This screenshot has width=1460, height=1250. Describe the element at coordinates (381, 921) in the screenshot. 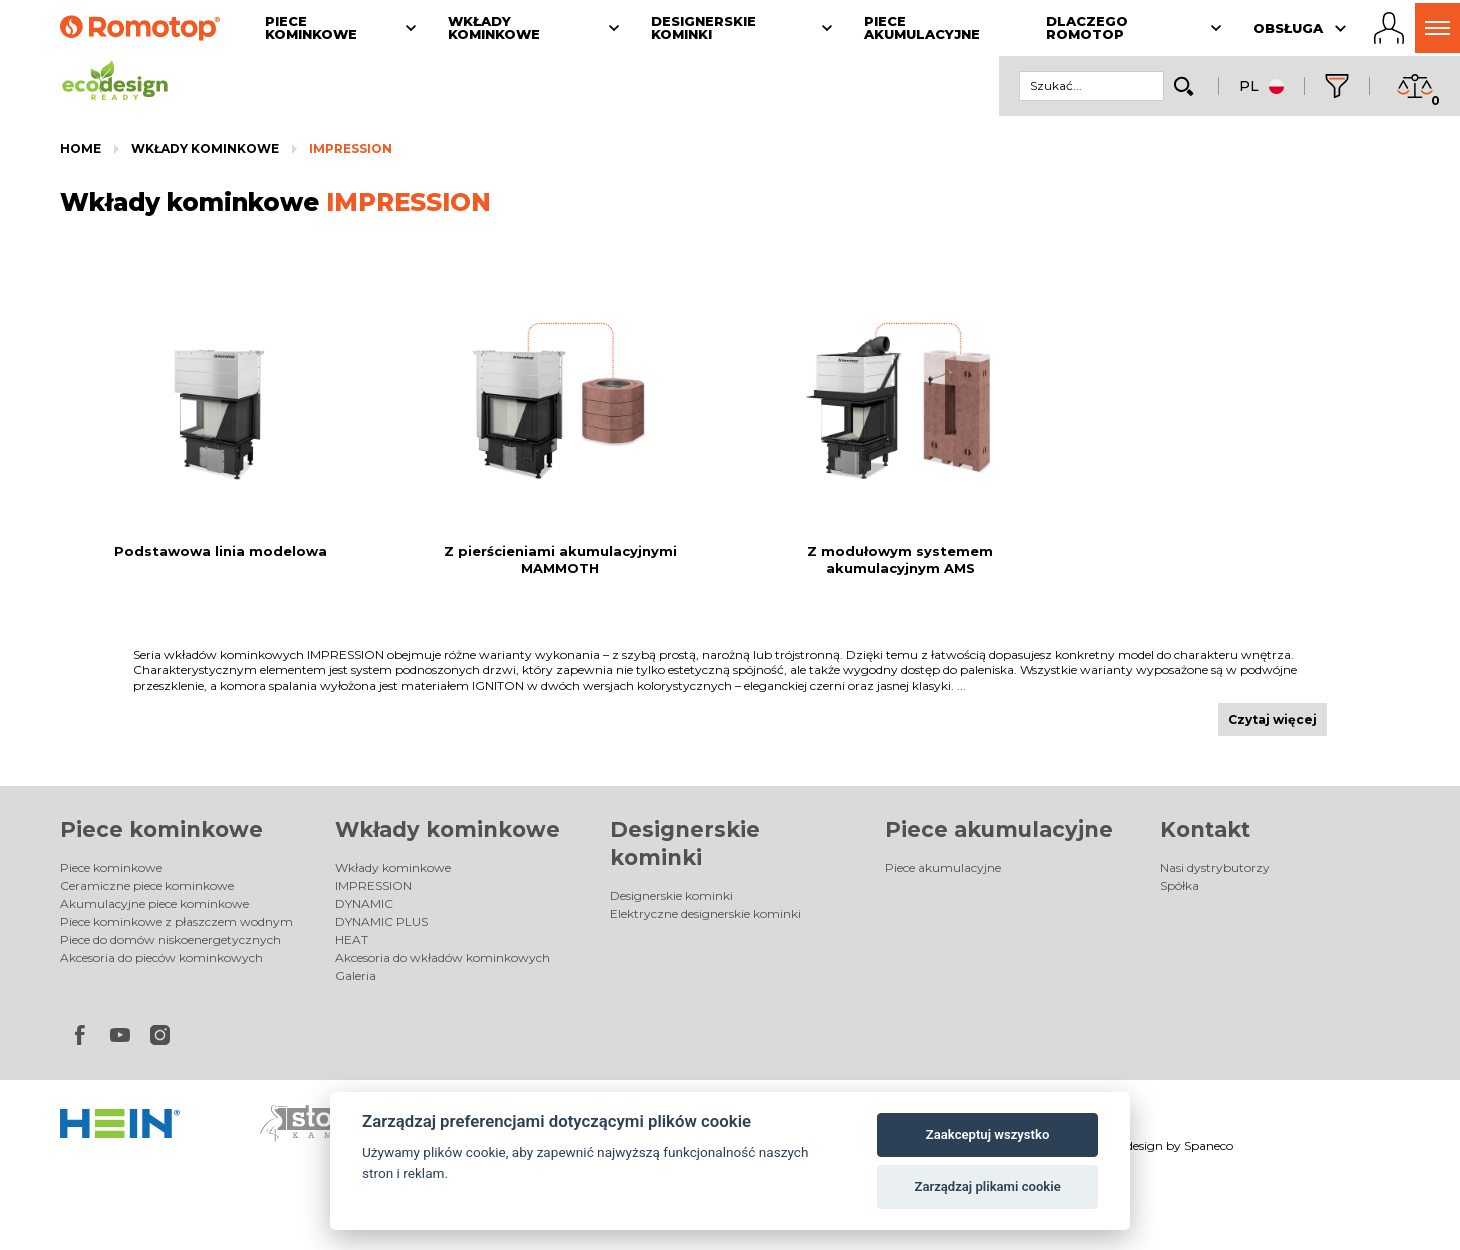

I see `DYNAMIC PLUS` at that location.